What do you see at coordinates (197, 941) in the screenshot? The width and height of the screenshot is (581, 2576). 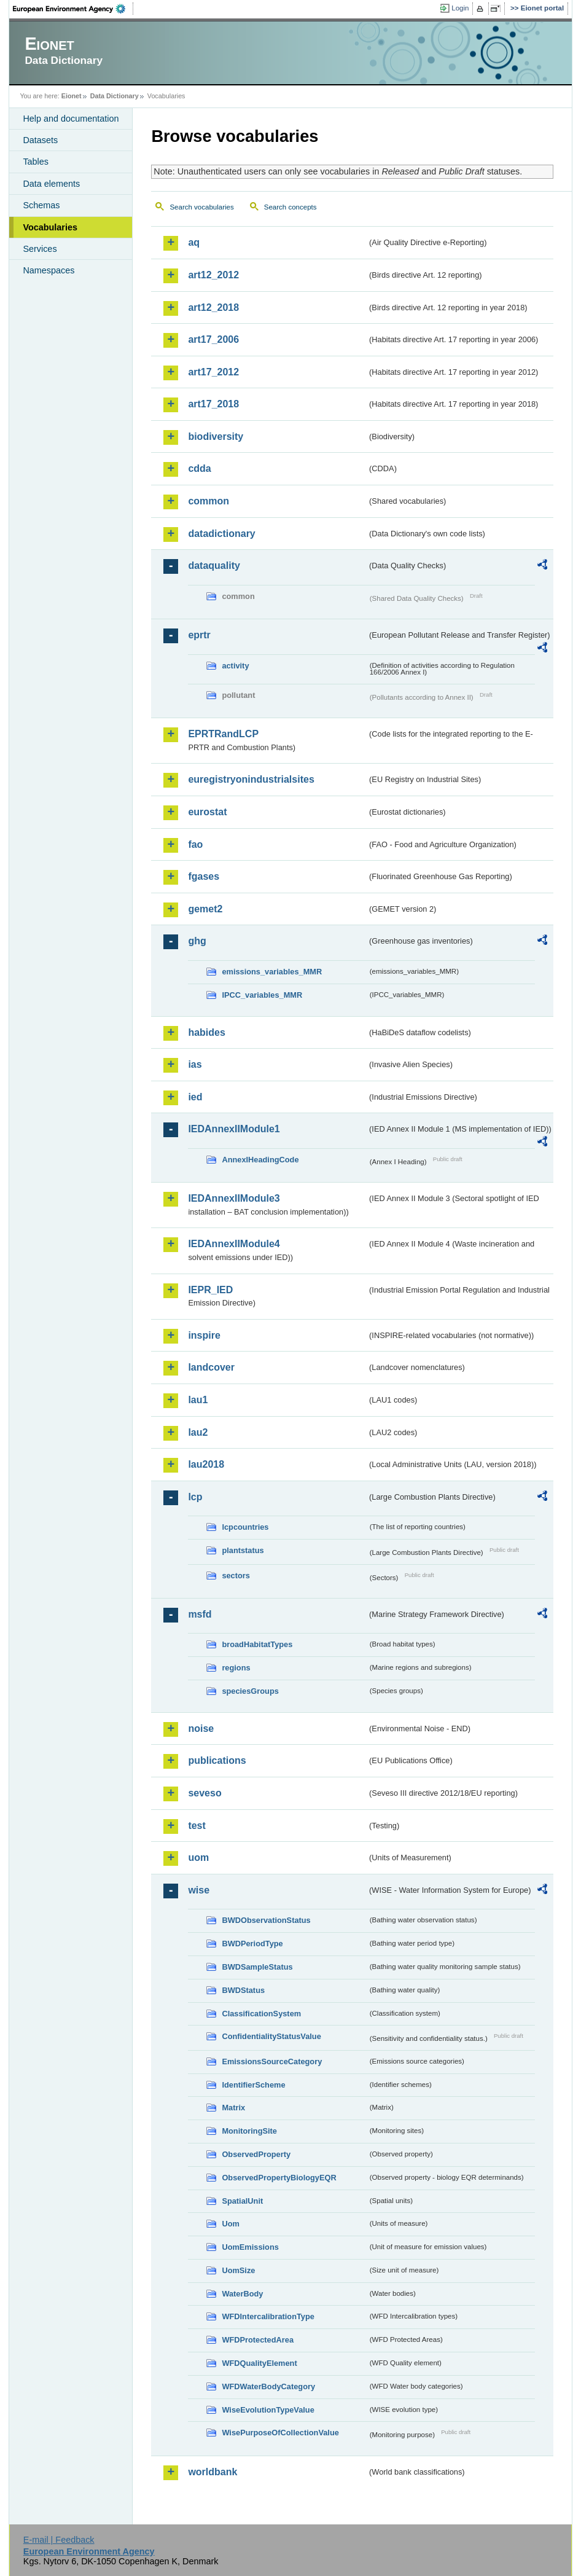 I see `ghg` at bounding box center [197, 941].